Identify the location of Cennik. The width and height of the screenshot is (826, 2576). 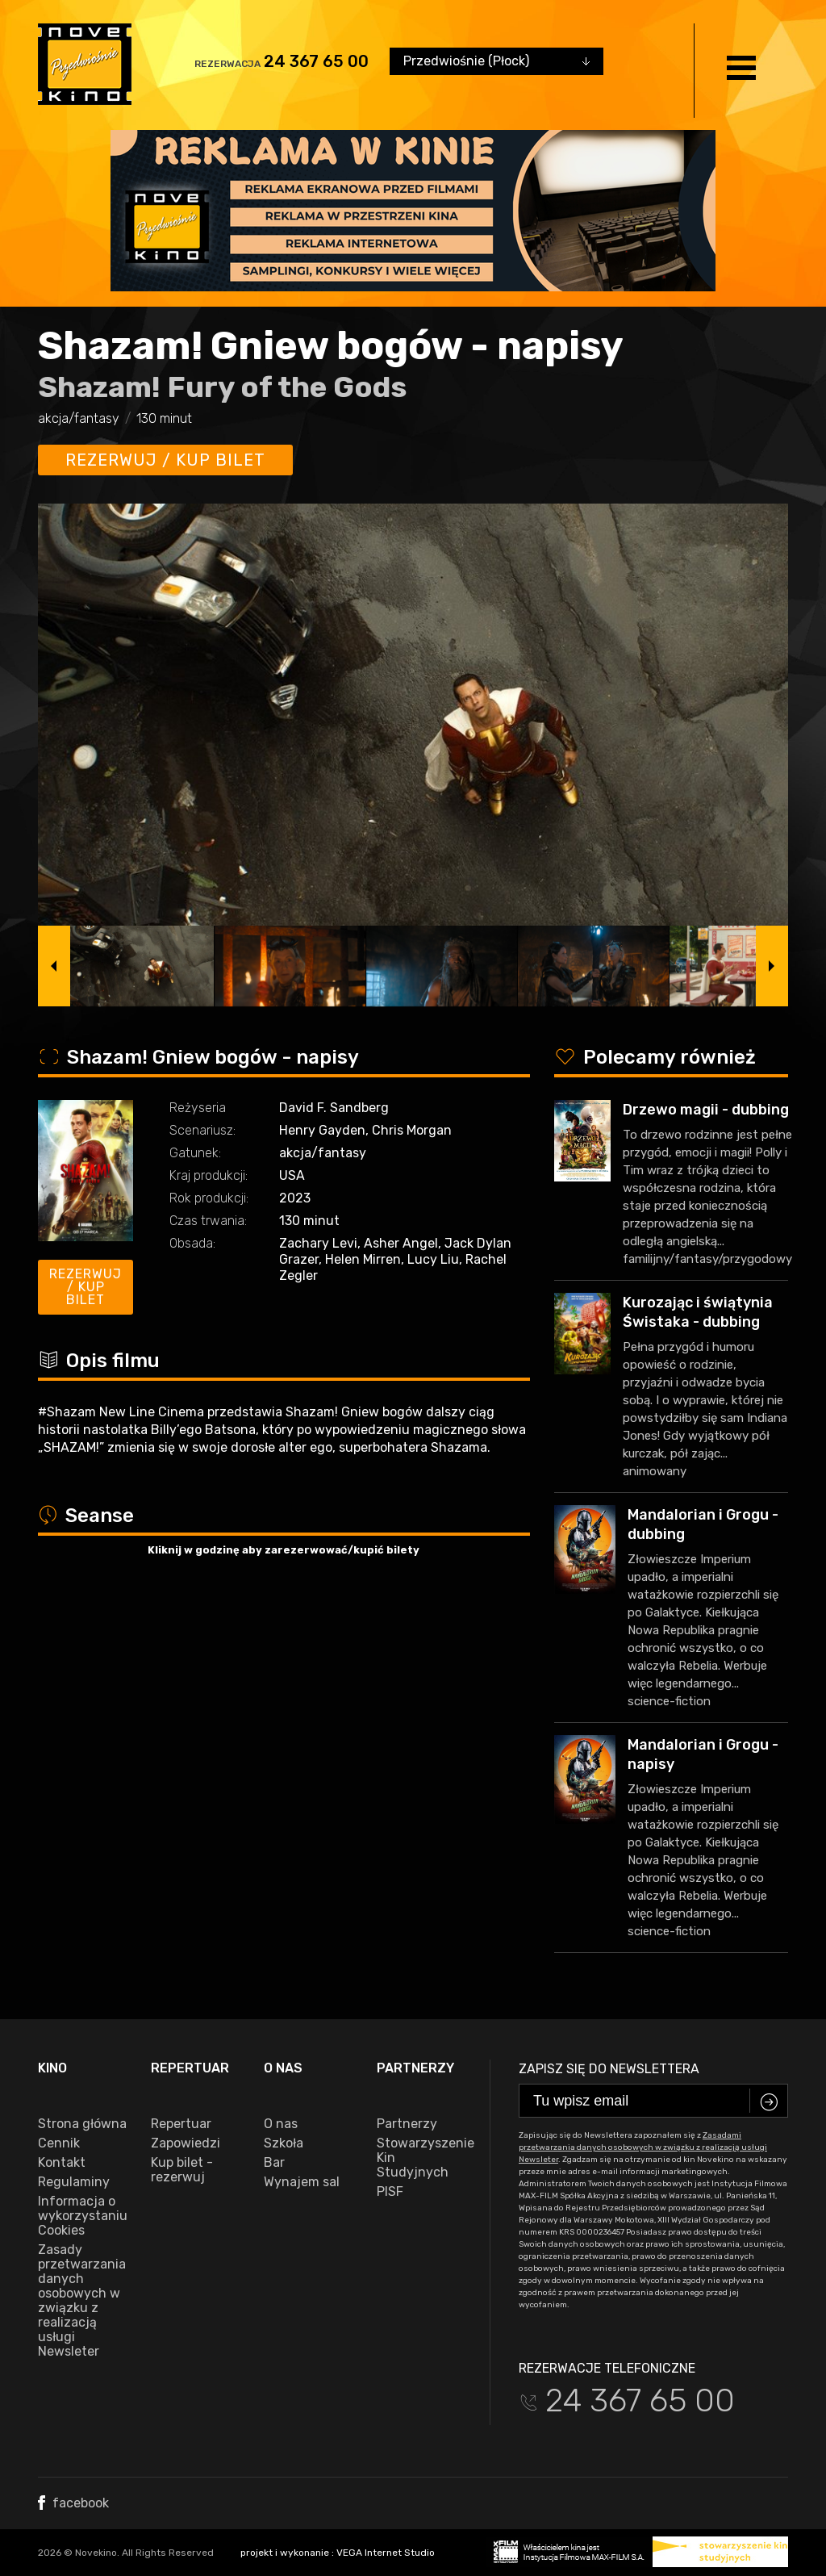
(59, 2143).